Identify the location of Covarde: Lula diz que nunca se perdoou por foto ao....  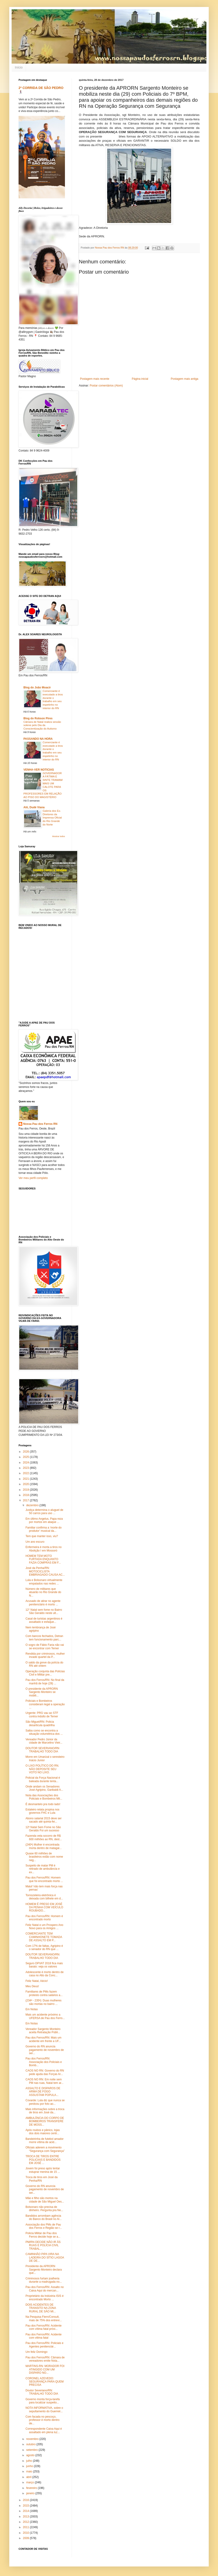
(45, 2102).